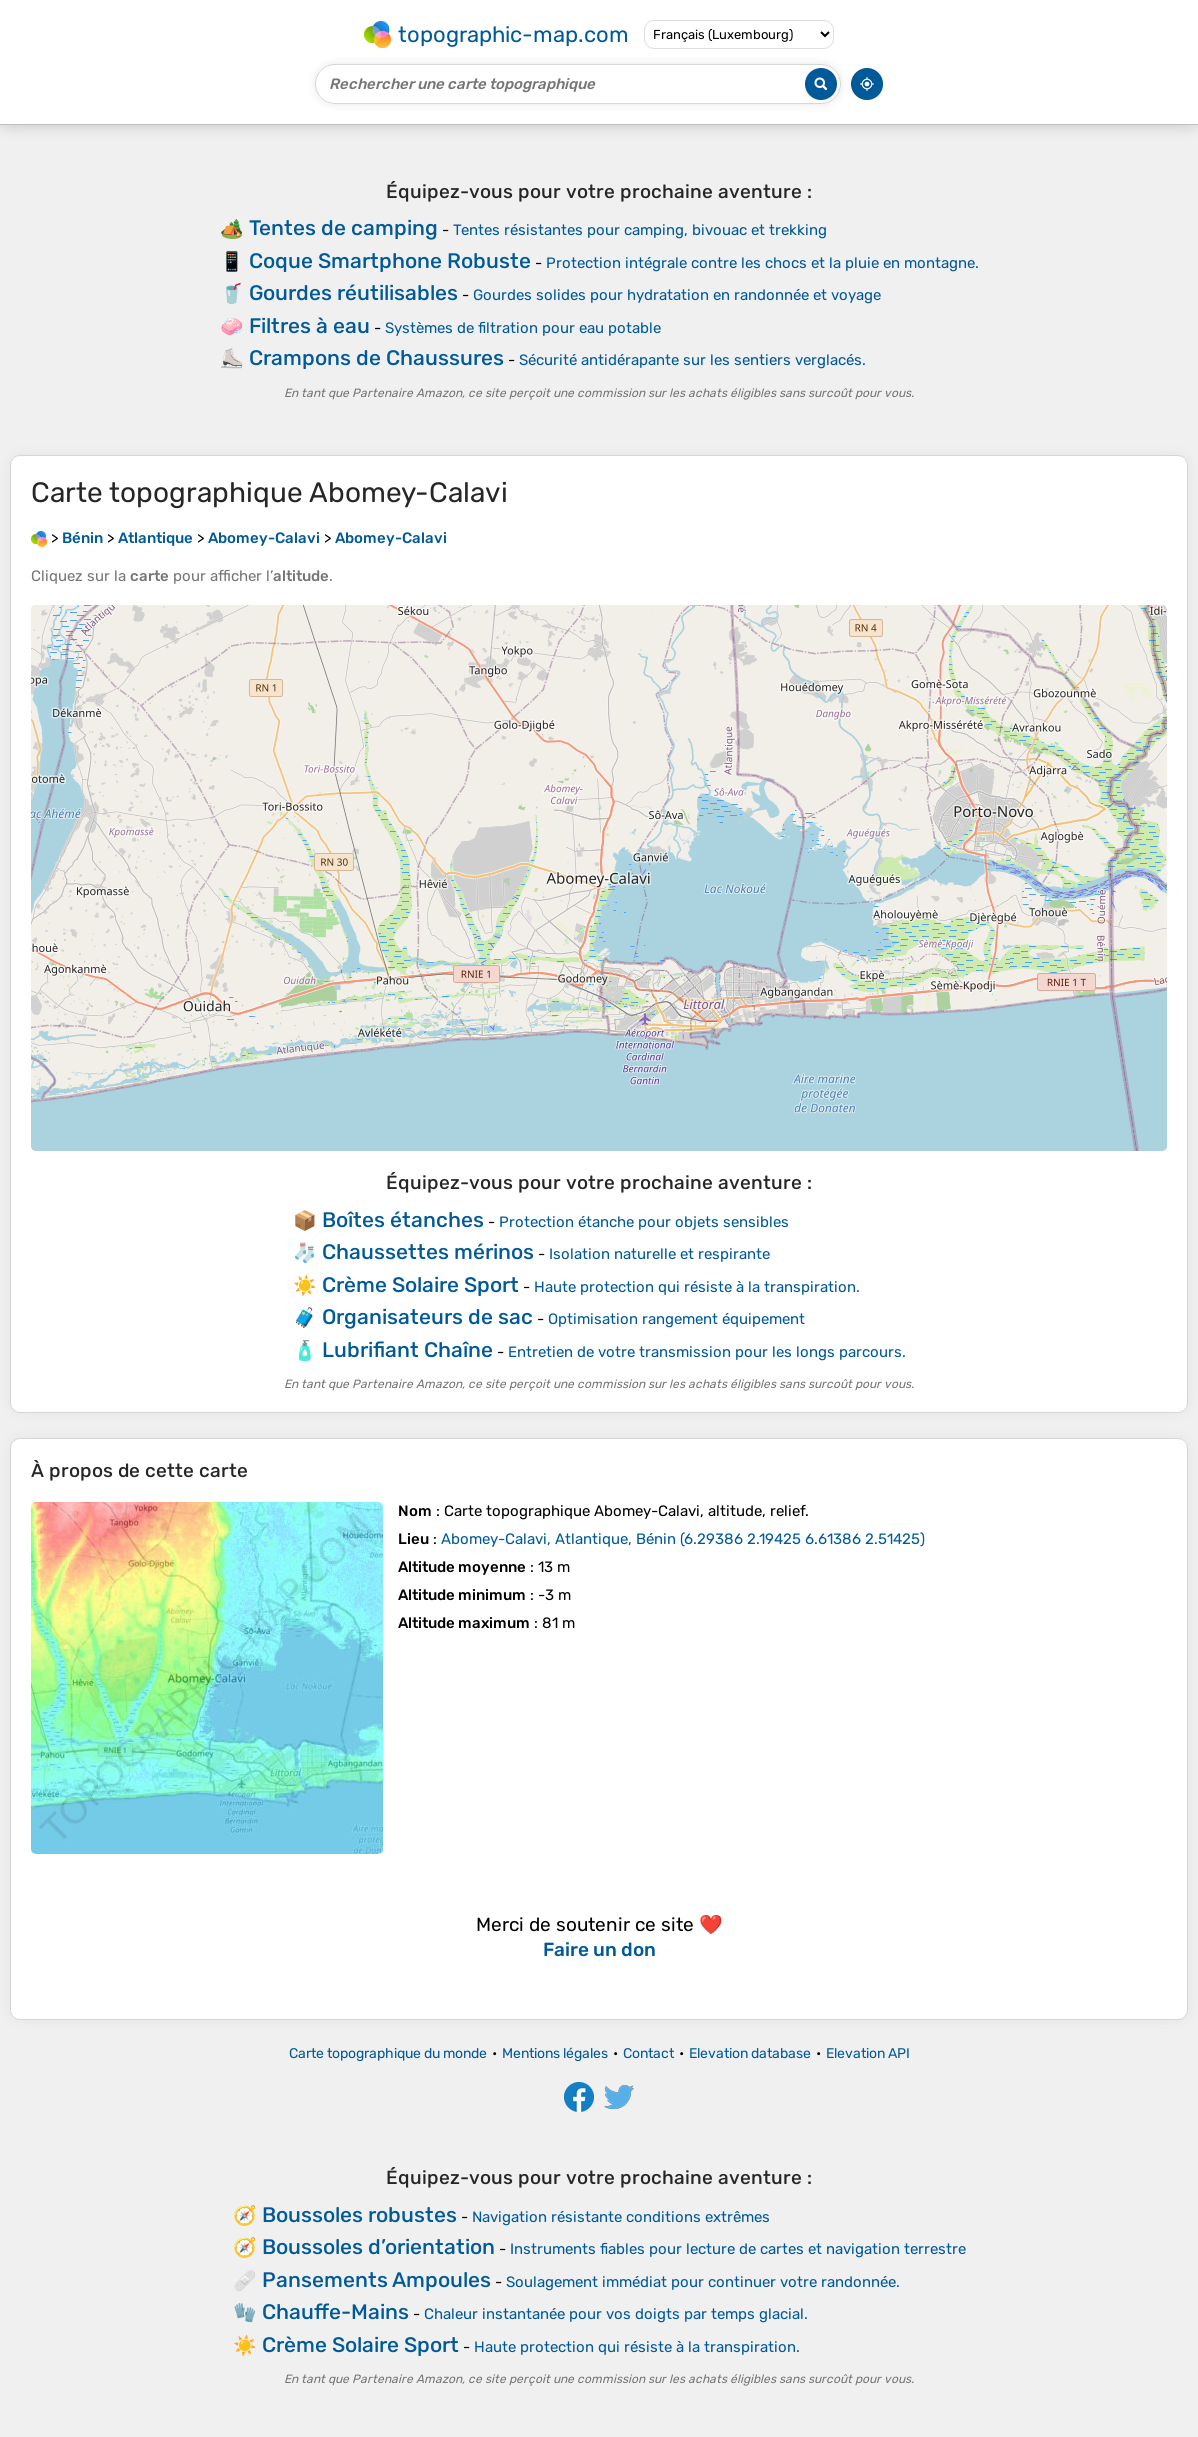 This screenshot has width=1198, height=2437. Describe the element at coordinates (707, 1352) in the screenshot. I see `Entretien de votre transmission pour les longs parcours.` at that location.